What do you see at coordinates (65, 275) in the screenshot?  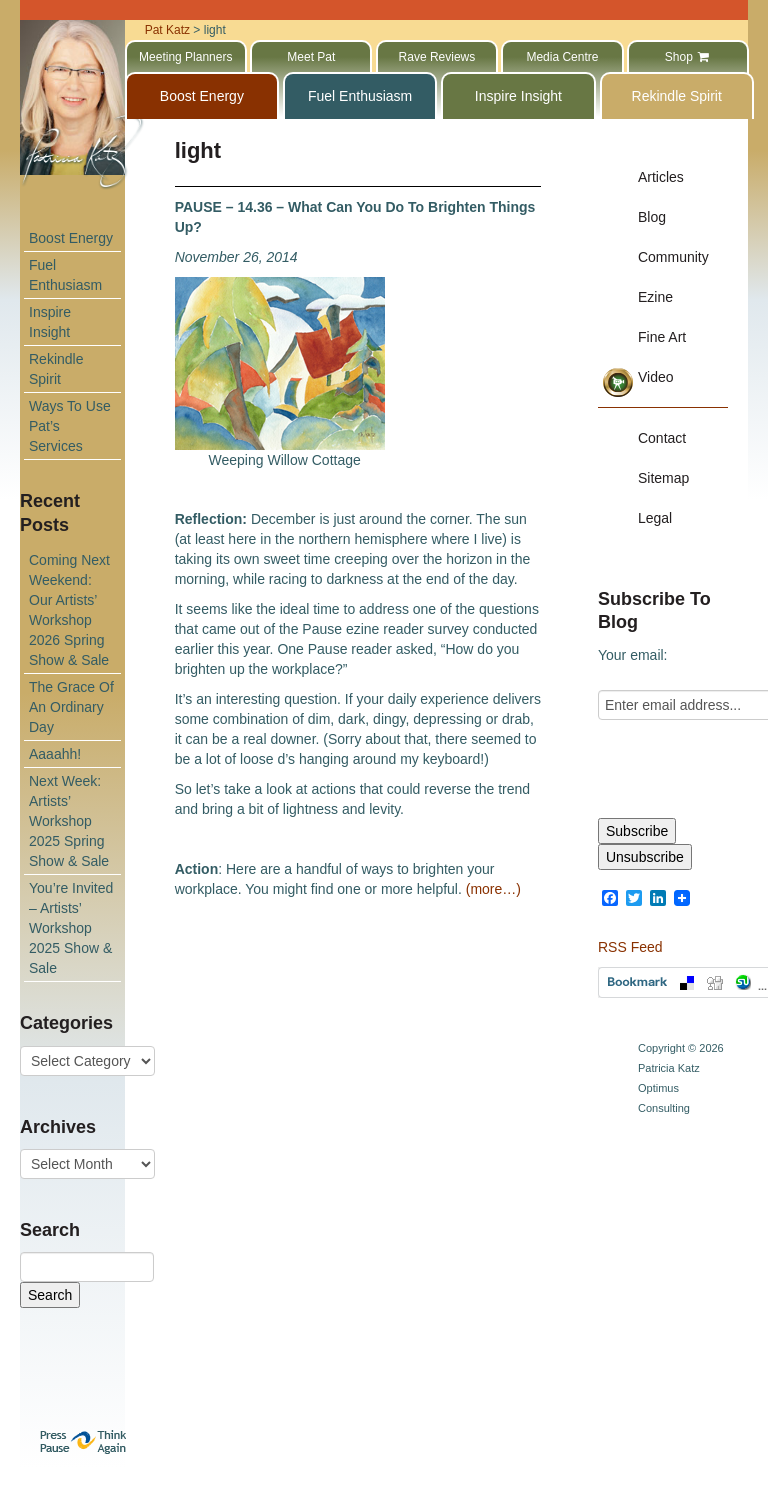 I see `Fuel Enthusiasm` at bounding box center [65, 275].